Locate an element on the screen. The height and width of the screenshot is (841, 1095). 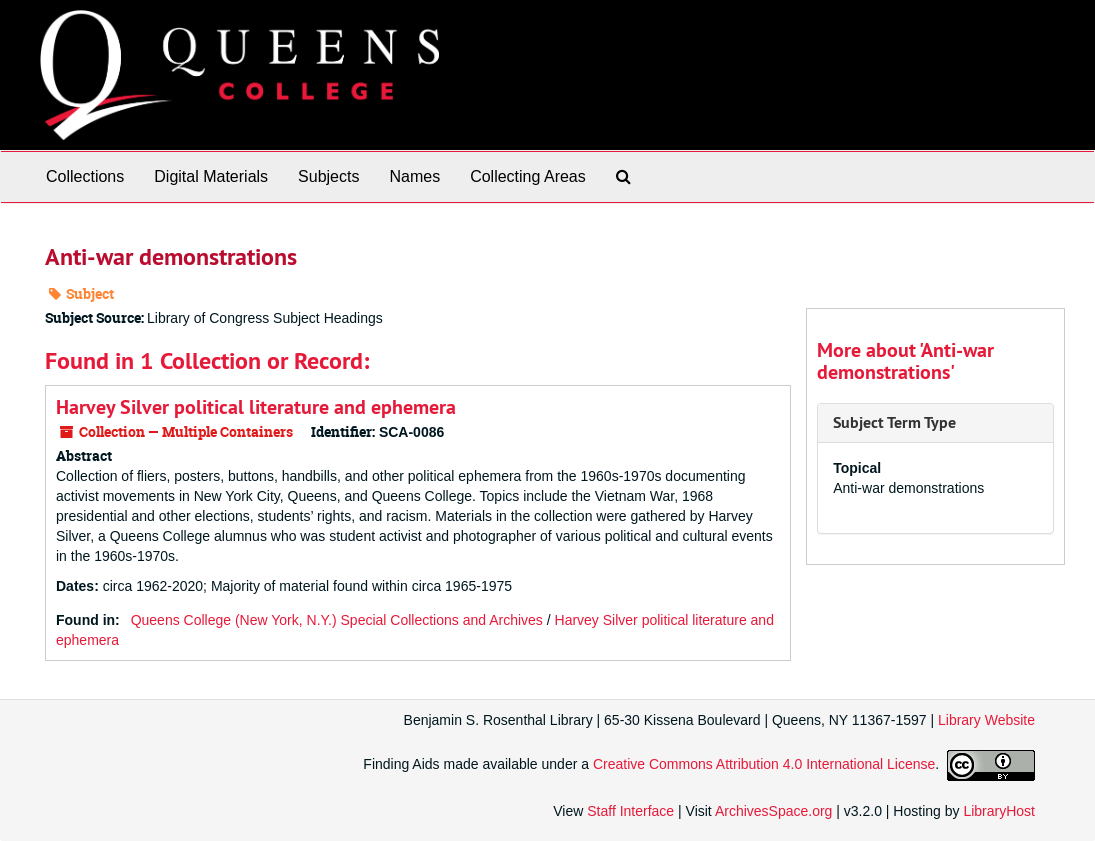
LibraryHost is located at coordinates (999, 811).